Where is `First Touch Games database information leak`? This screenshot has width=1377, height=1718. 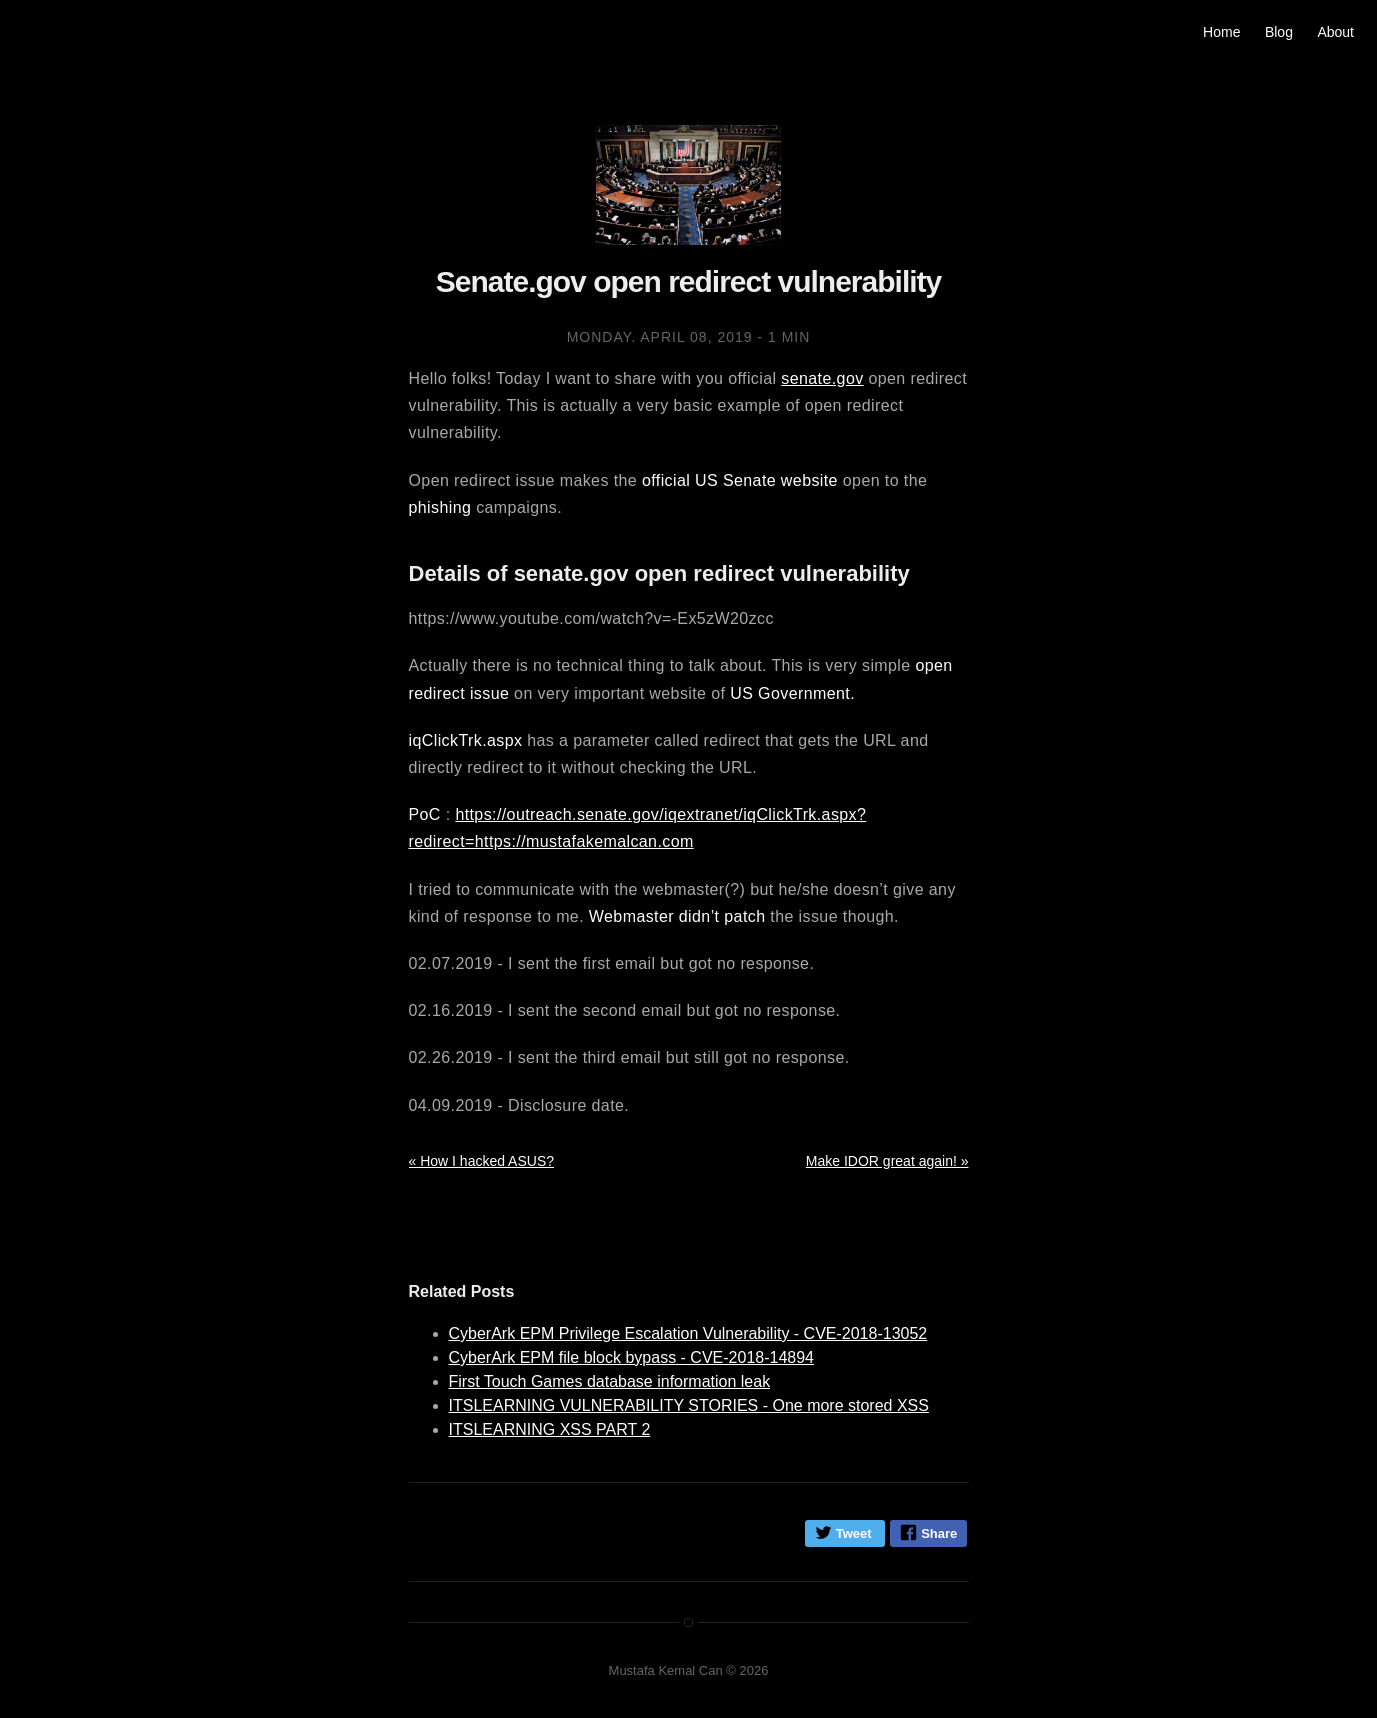
First Touch Games database information leak is located at coordinates (610, 1381).